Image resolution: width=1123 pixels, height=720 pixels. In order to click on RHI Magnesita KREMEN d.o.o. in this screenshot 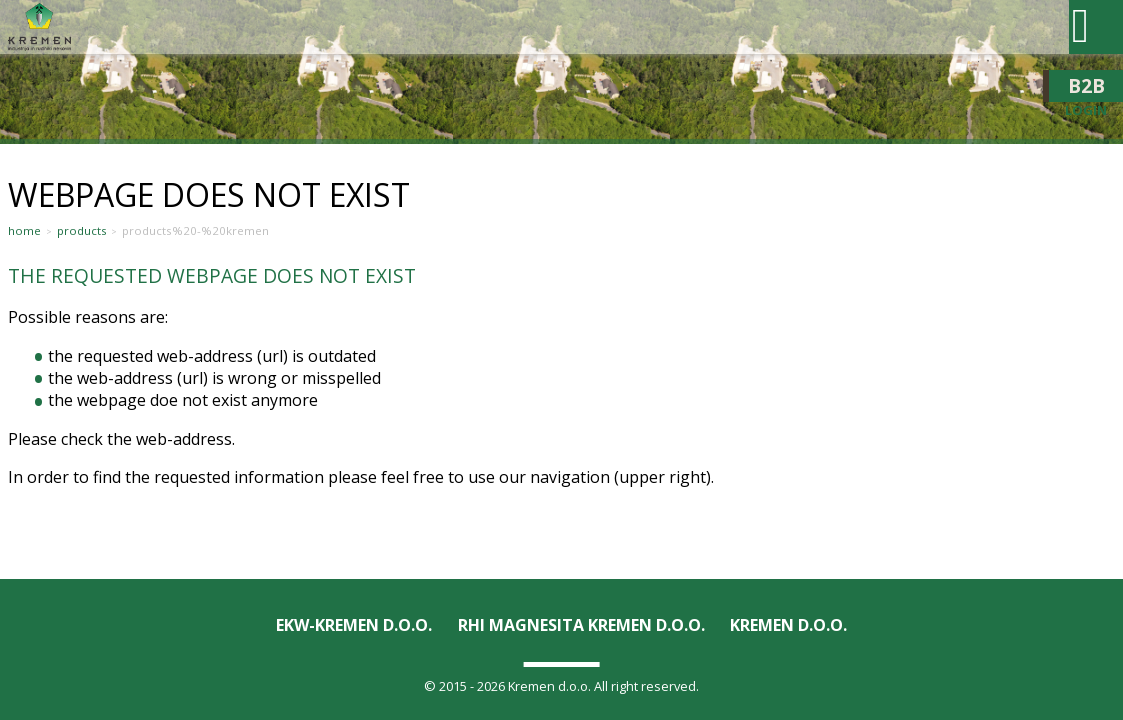, I will do `click(581, 625)`.